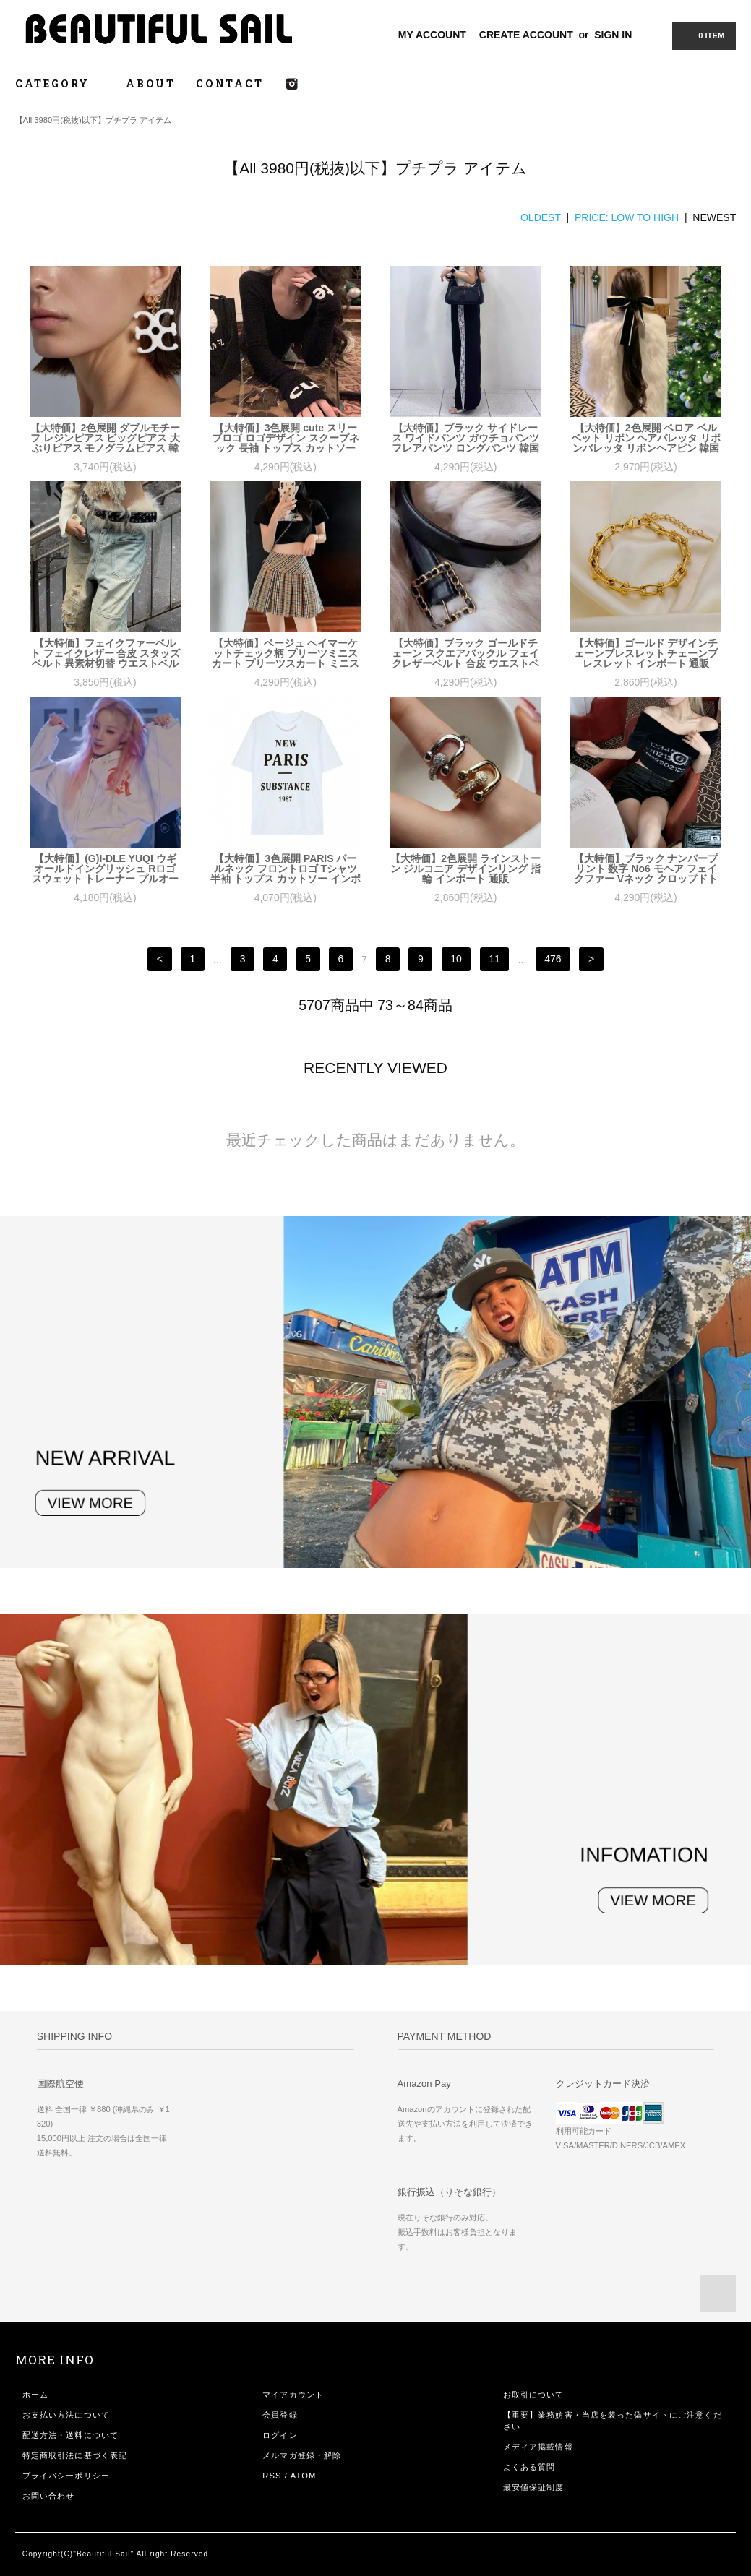  What do you see at coordinates (279, 2415) in the screenshot?
I see `会員登録` at bounding box center [279, 2415].